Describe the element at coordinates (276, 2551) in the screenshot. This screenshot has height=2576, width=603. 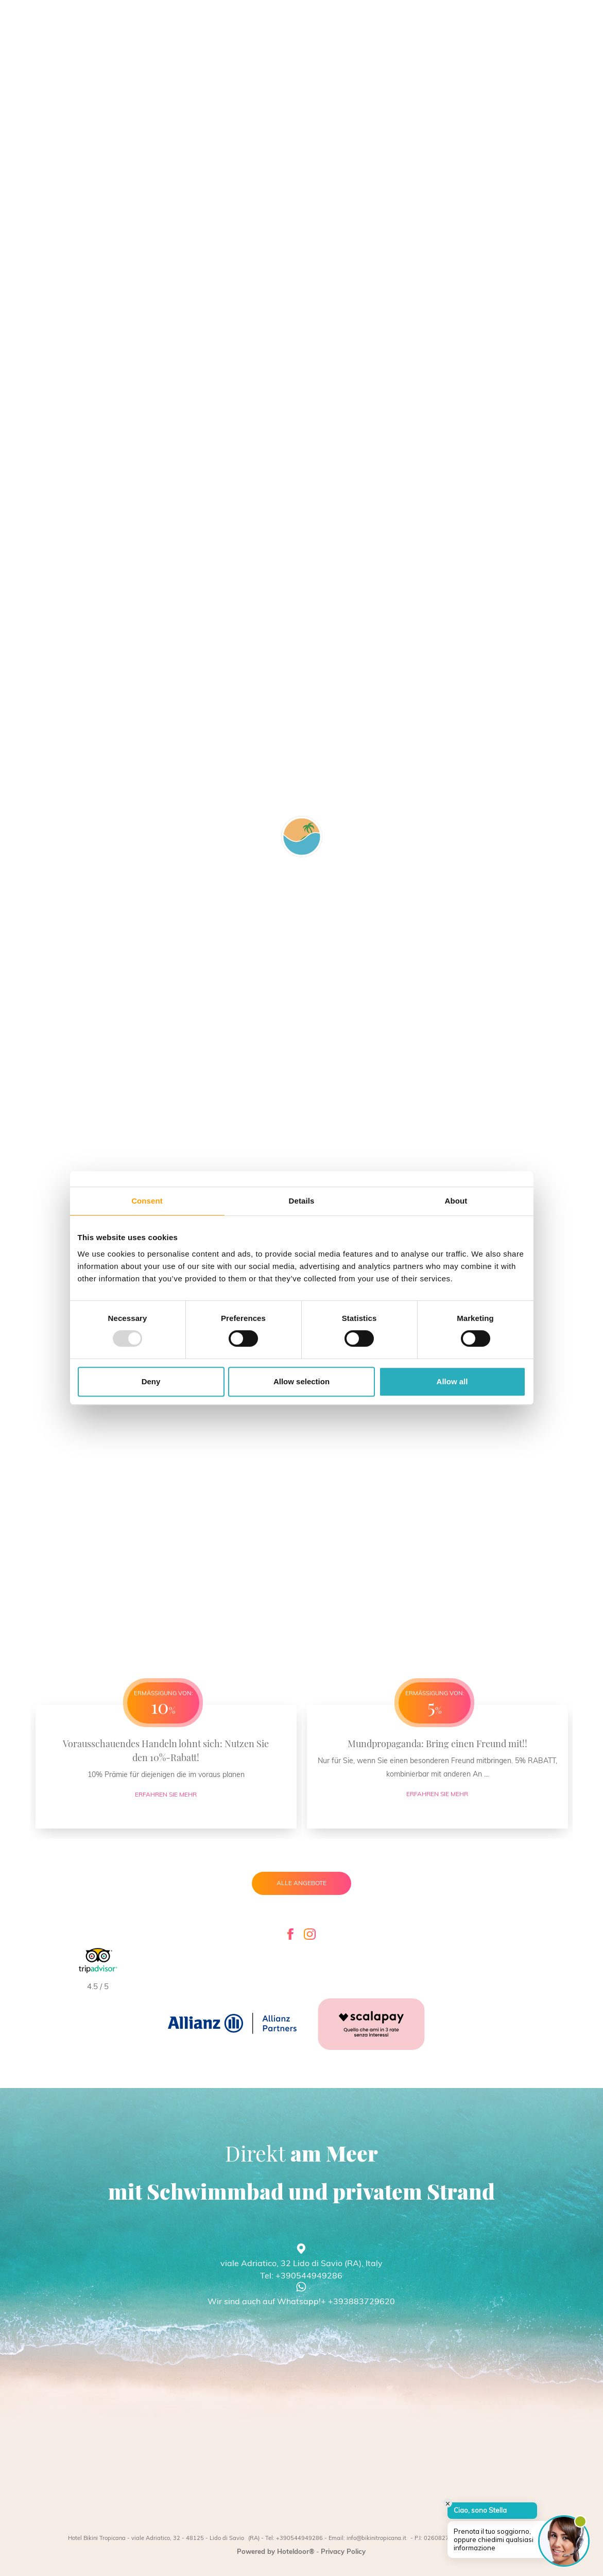
I see `Powered by Hoteldoor®` at that location.